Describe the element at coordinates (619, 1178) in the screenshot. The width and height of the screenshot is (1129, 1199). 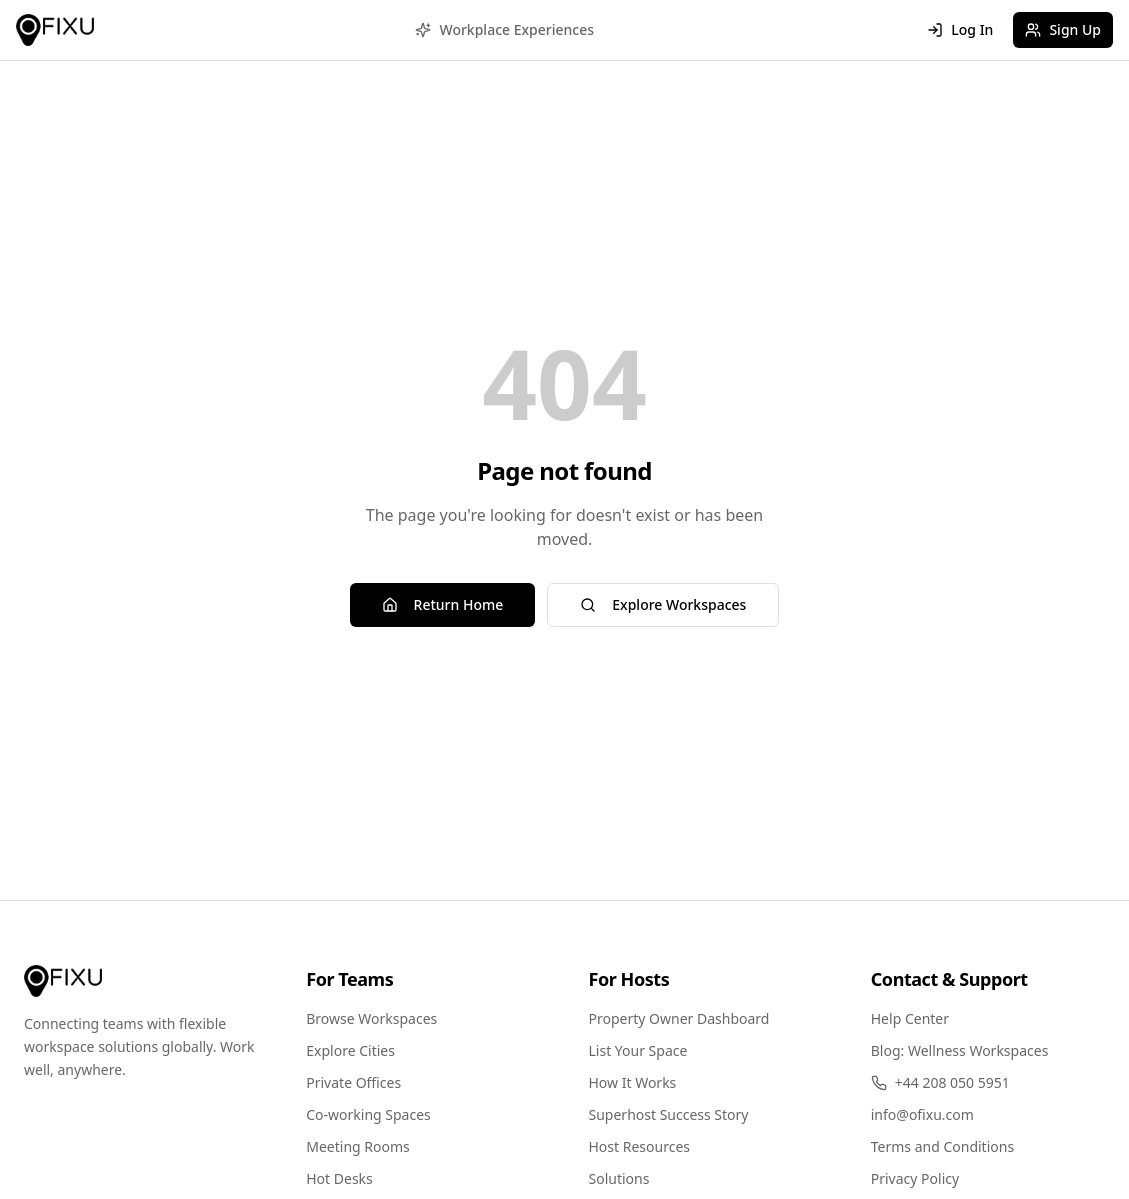
I see `Solutions` at that location.